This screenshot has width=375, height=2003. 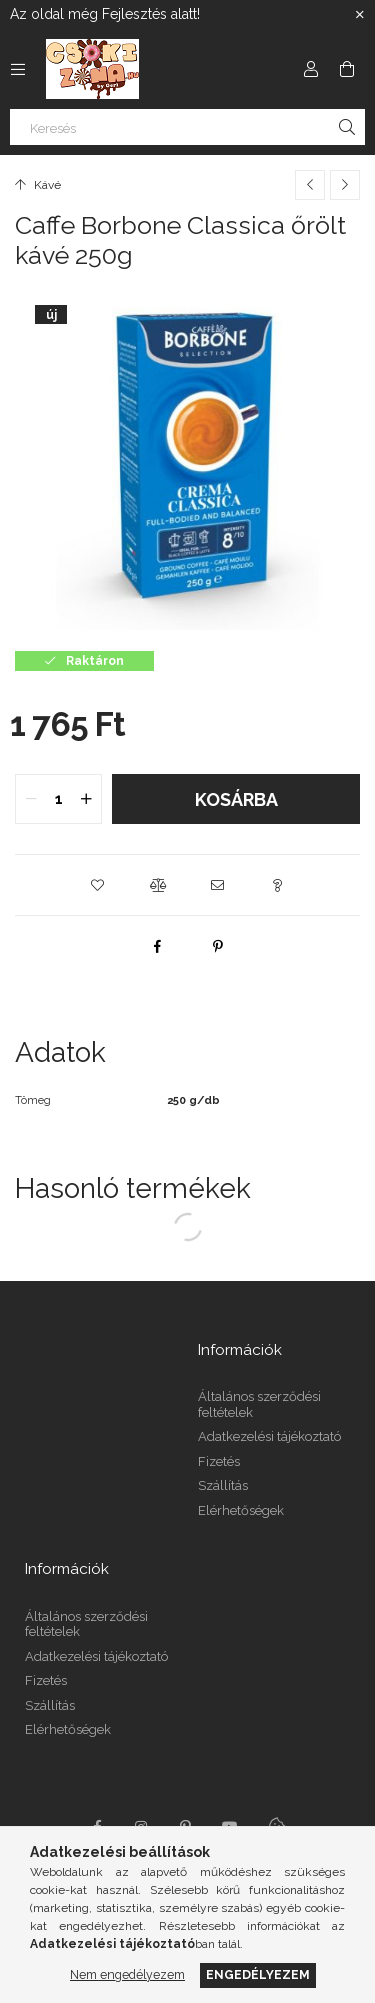 What do you see at coordinates (258, 1974) in the screenshot?
I see `Engedélyezem` at bounding box center [258, 1974].